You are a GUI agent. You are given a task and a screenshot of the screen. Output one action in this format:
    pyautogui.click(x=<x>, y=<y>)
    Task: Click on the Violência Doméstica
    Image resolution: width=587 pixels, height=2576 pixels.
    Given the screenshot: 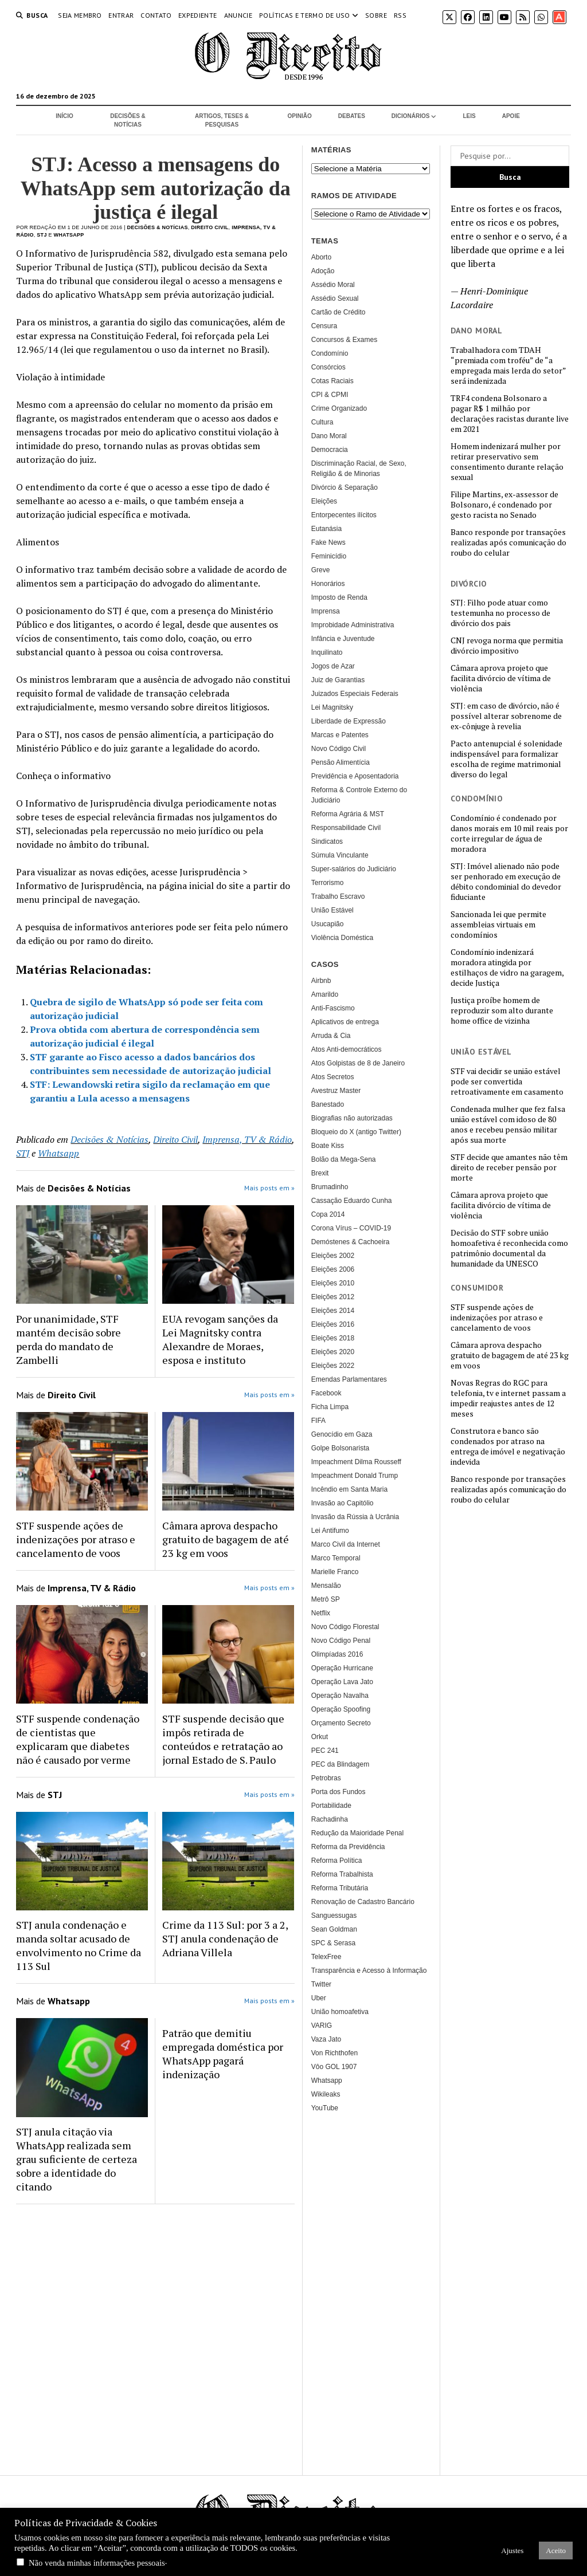 What is the action you would take?
    pyautogui.click(x=342, y=938)
    